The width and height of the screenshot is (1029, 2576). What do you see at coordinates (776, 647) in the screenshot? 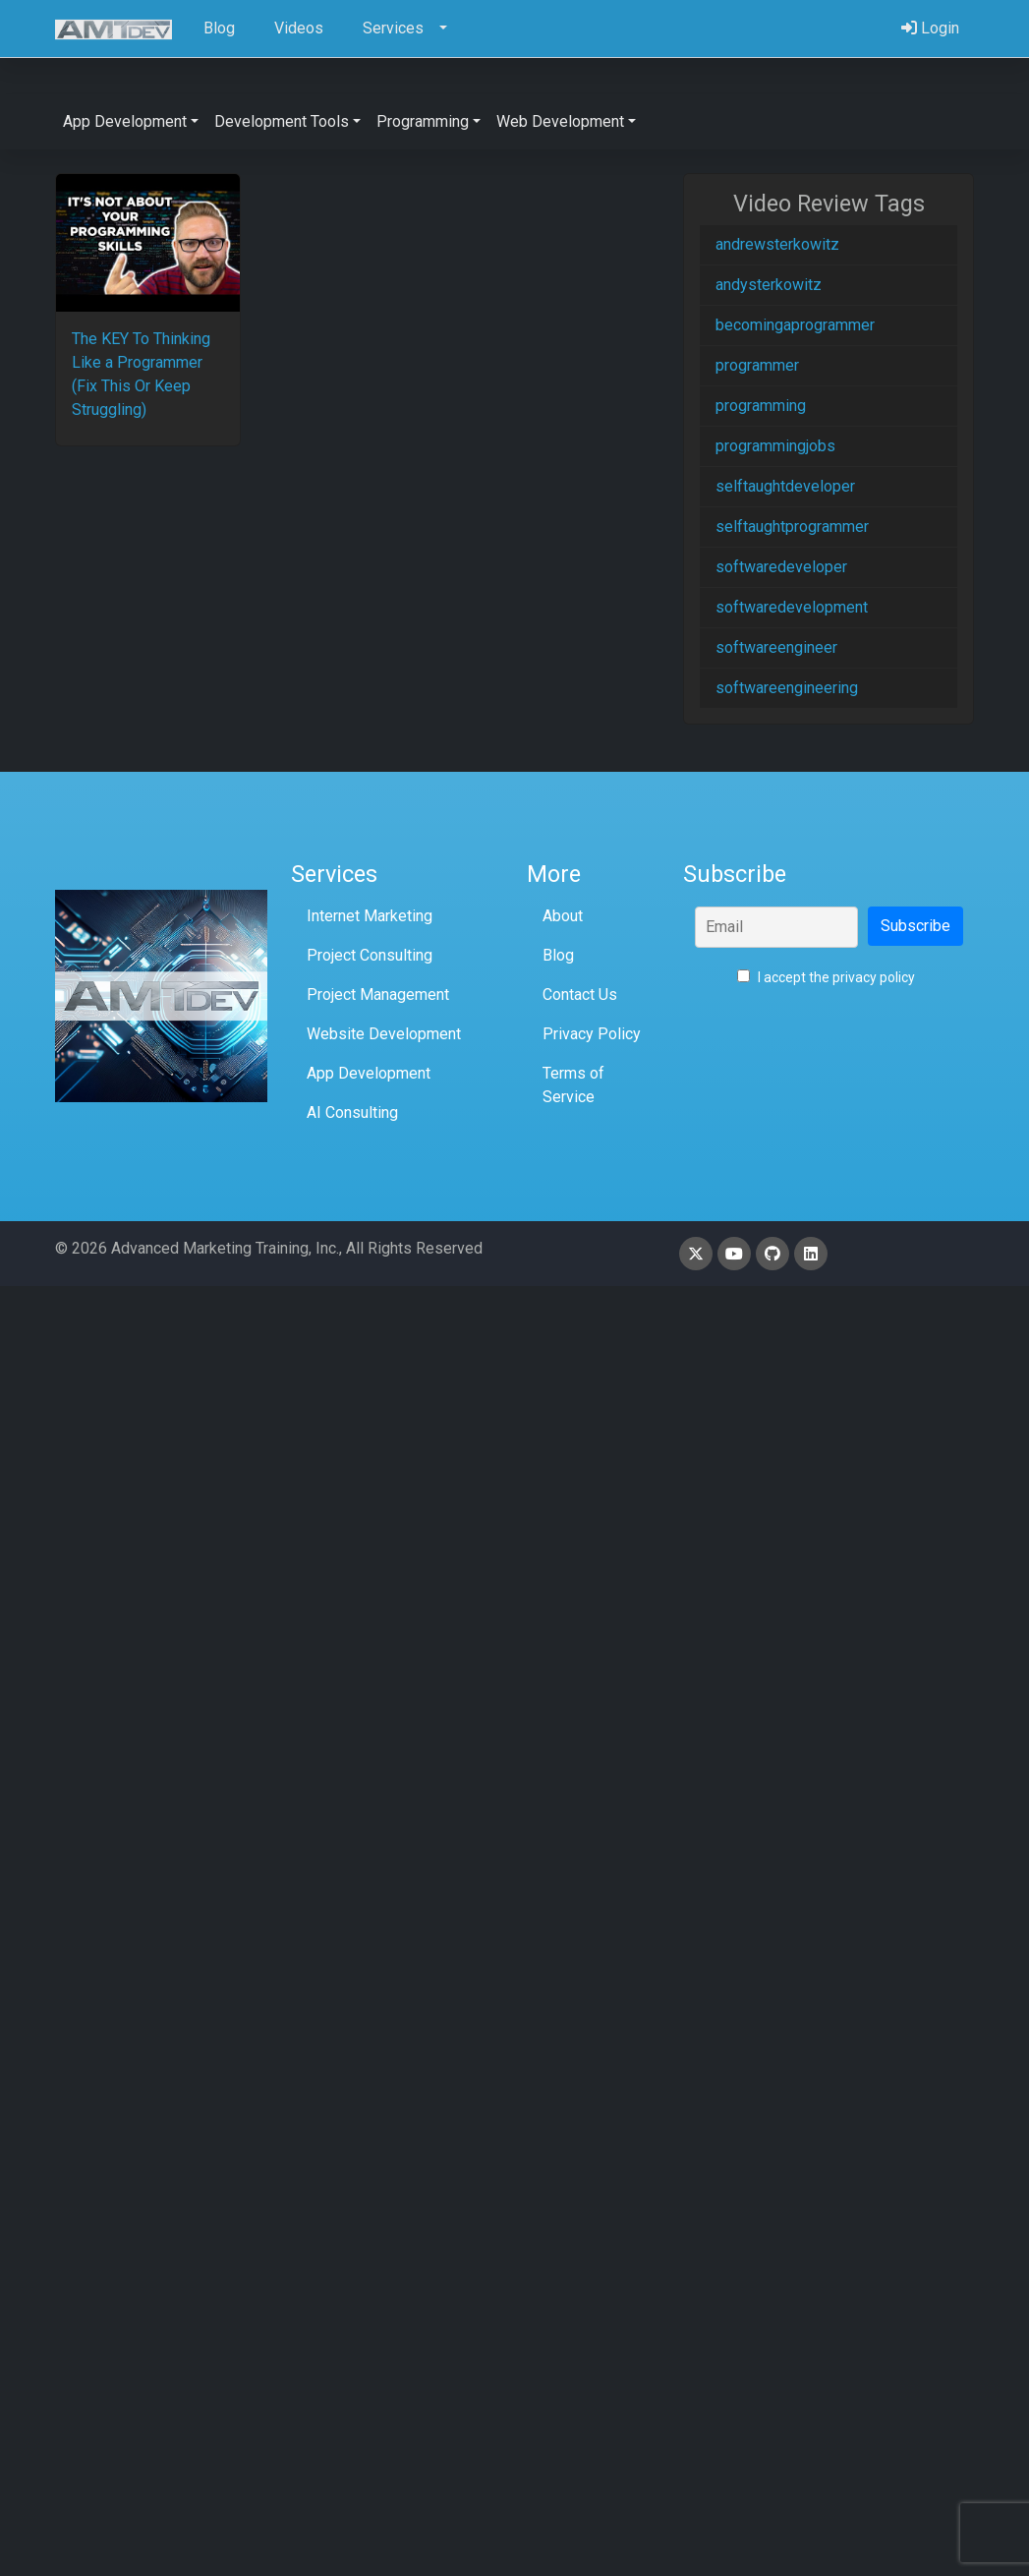
I see `softwareengineer` at bounding box center [776, 647].